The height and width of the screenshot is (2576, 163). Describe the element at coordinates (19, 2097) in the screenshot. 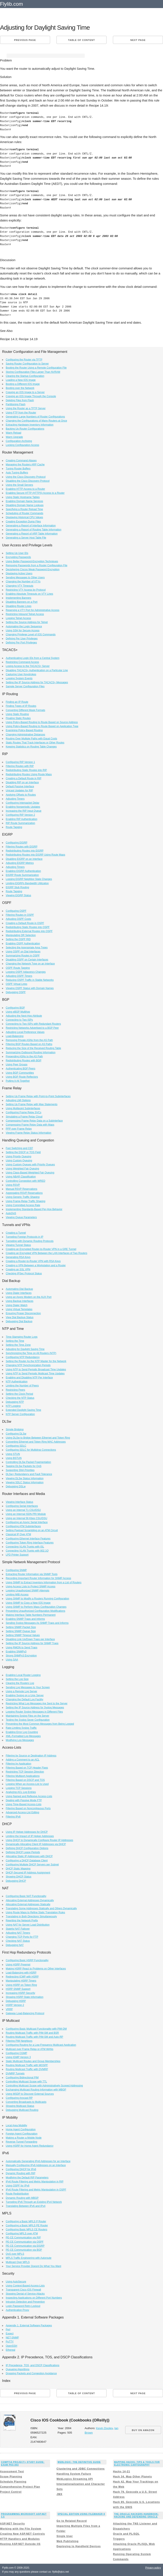

I see `Configuring Anycast RP` at that location.